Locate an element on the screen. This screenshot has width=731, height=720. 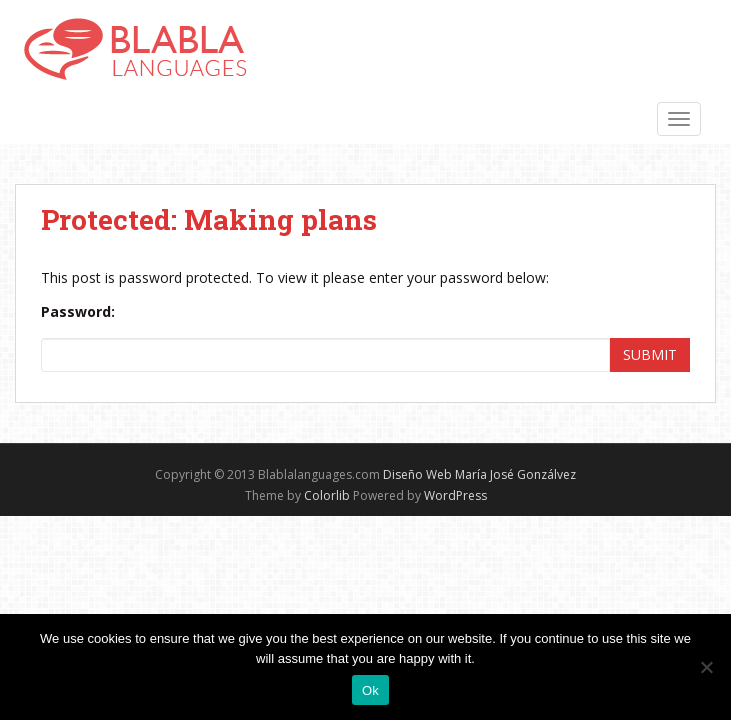
WordPress is located at coordinates (455, 495).